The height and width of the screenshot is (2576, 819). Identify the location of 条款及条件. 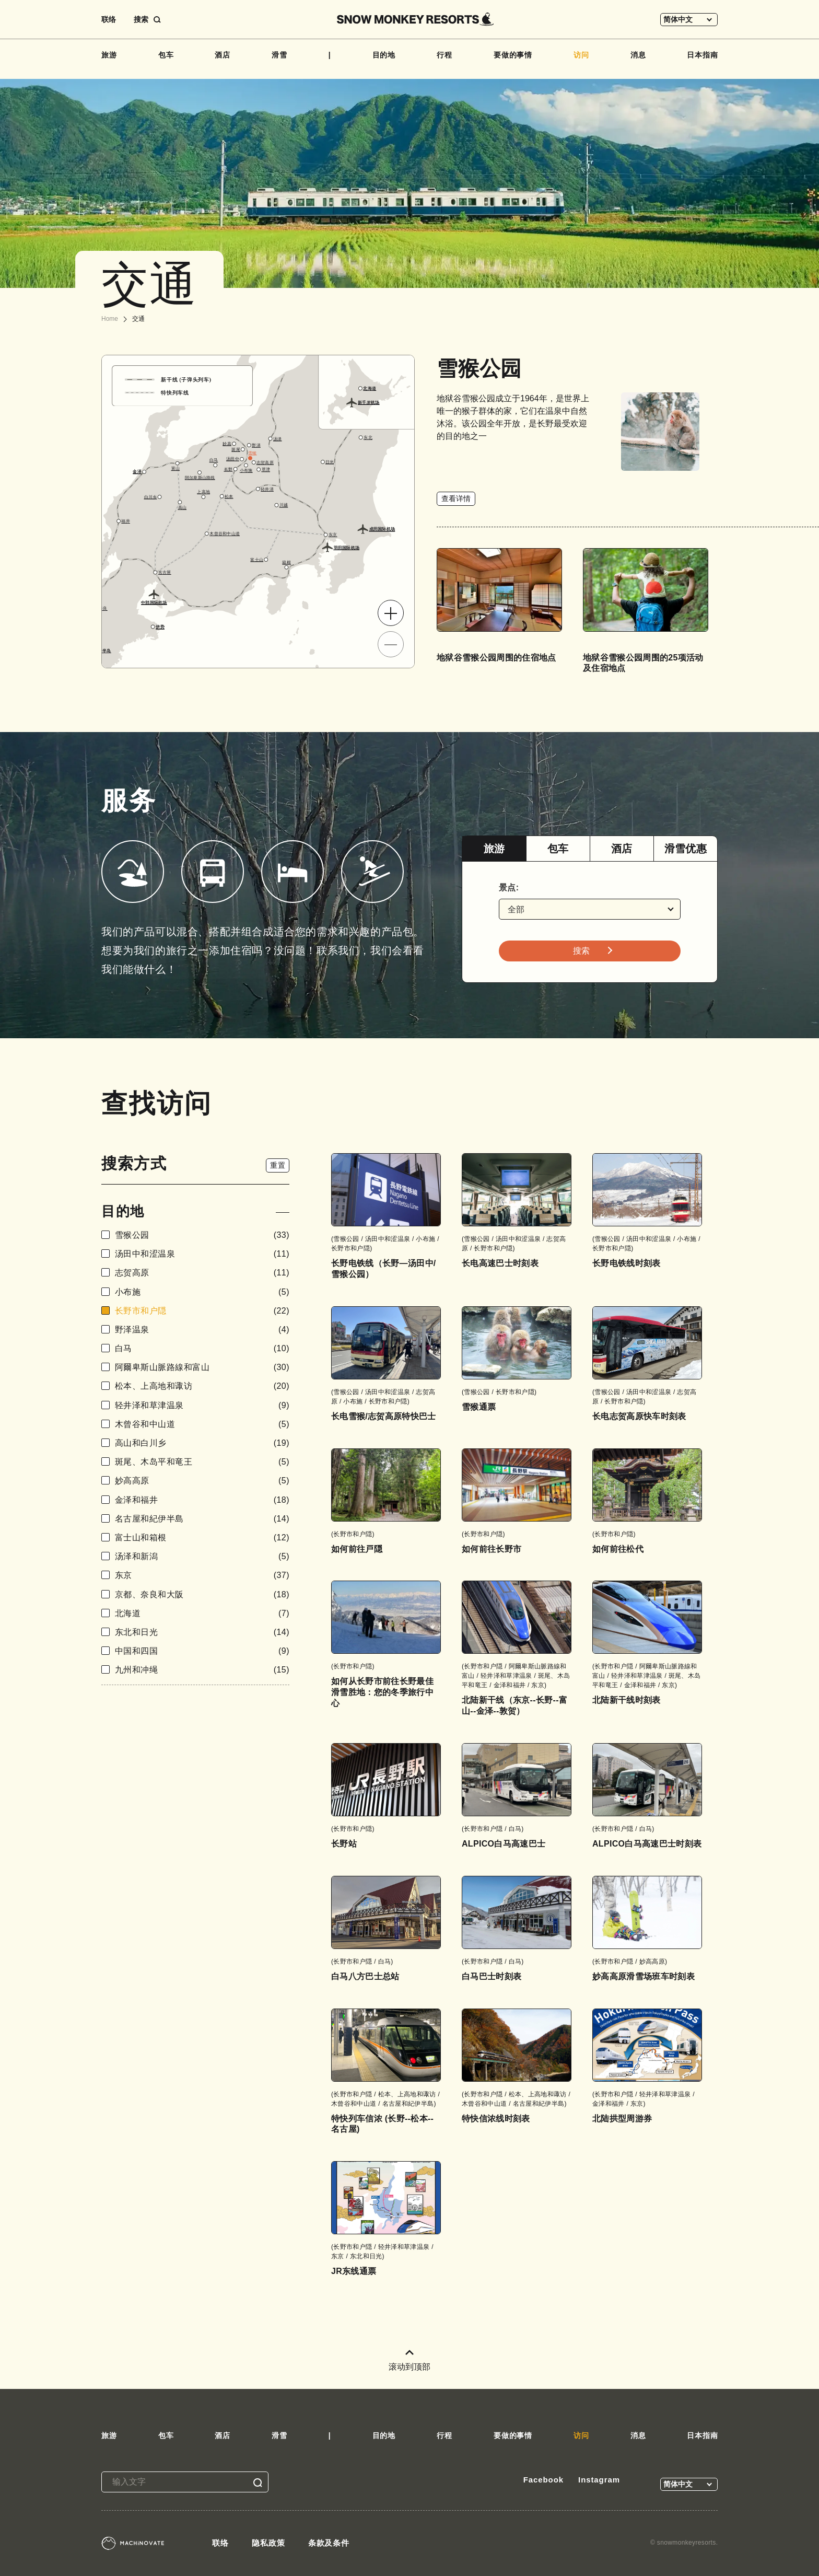
(329, 2542).